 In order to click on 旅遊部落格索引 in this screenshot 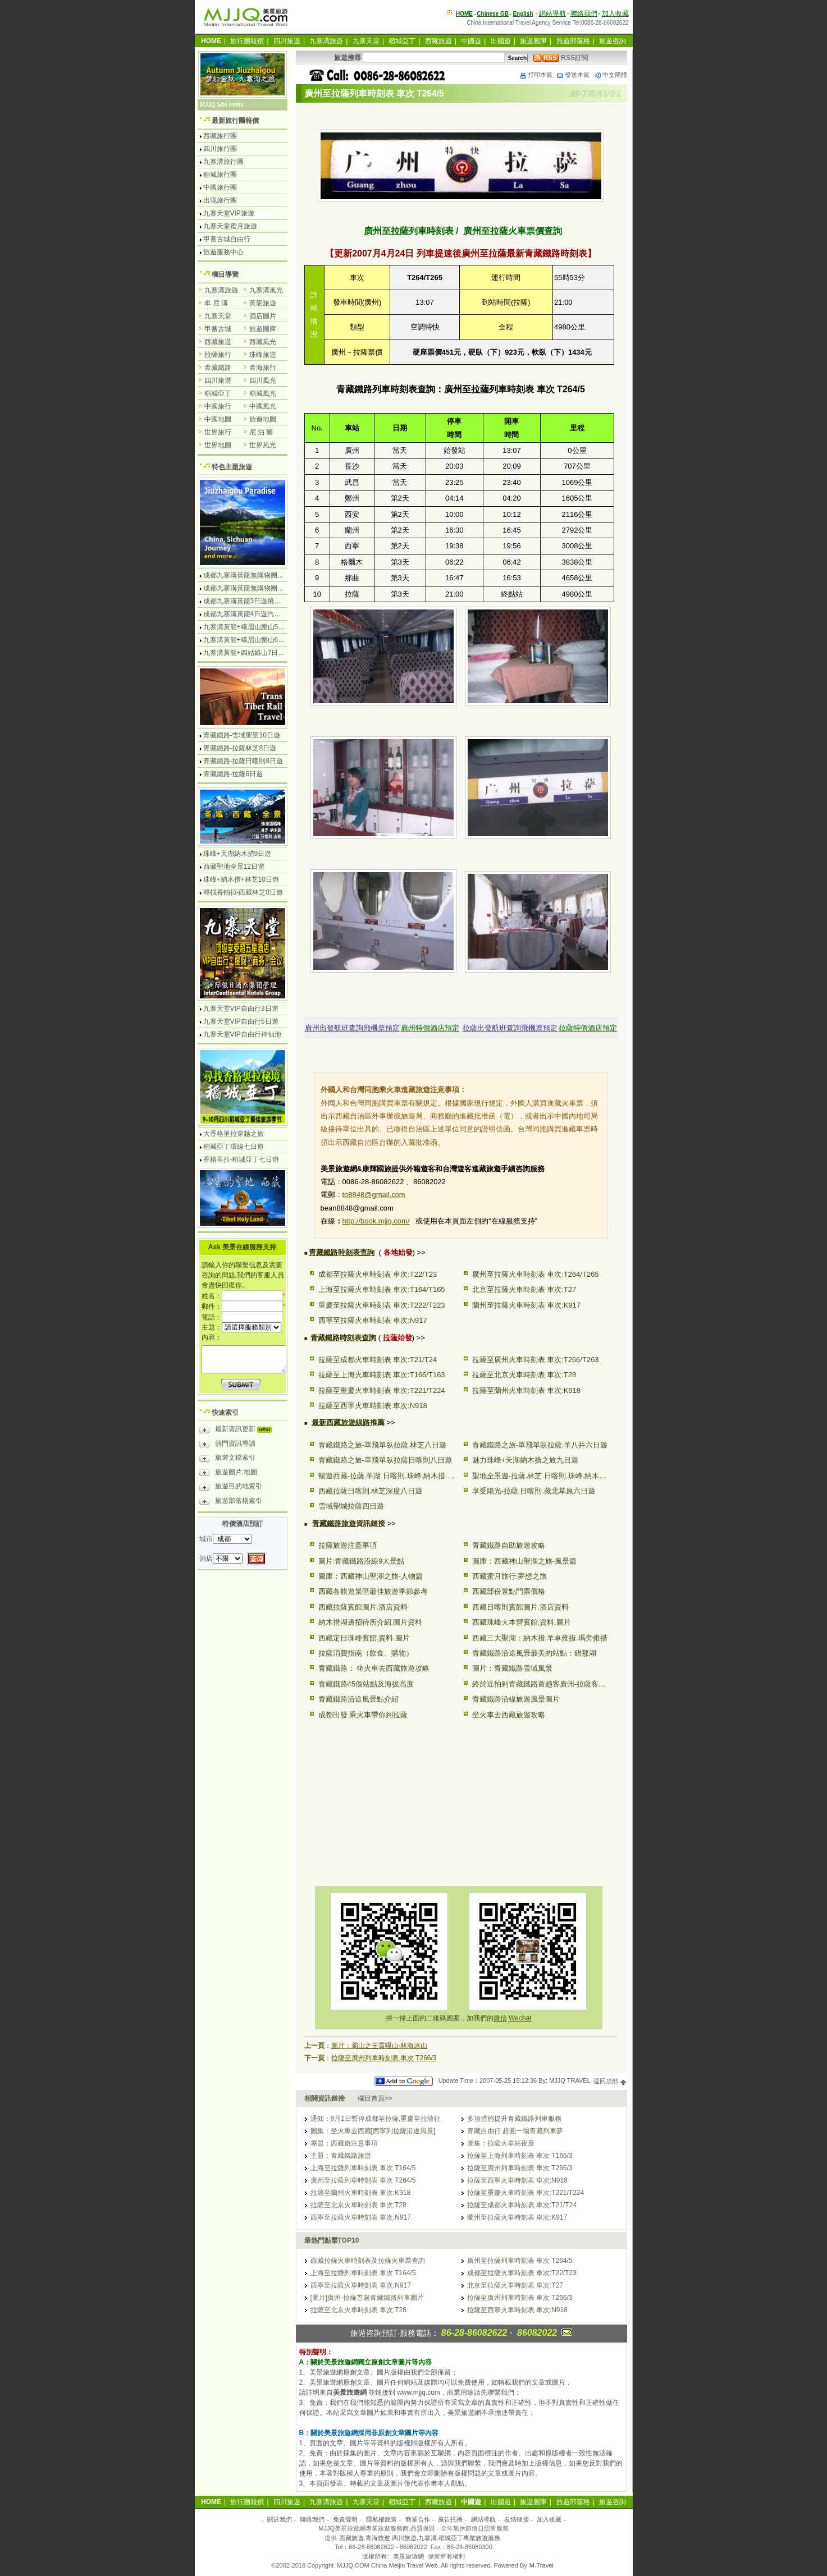, I will do `click(230, 1502)`.